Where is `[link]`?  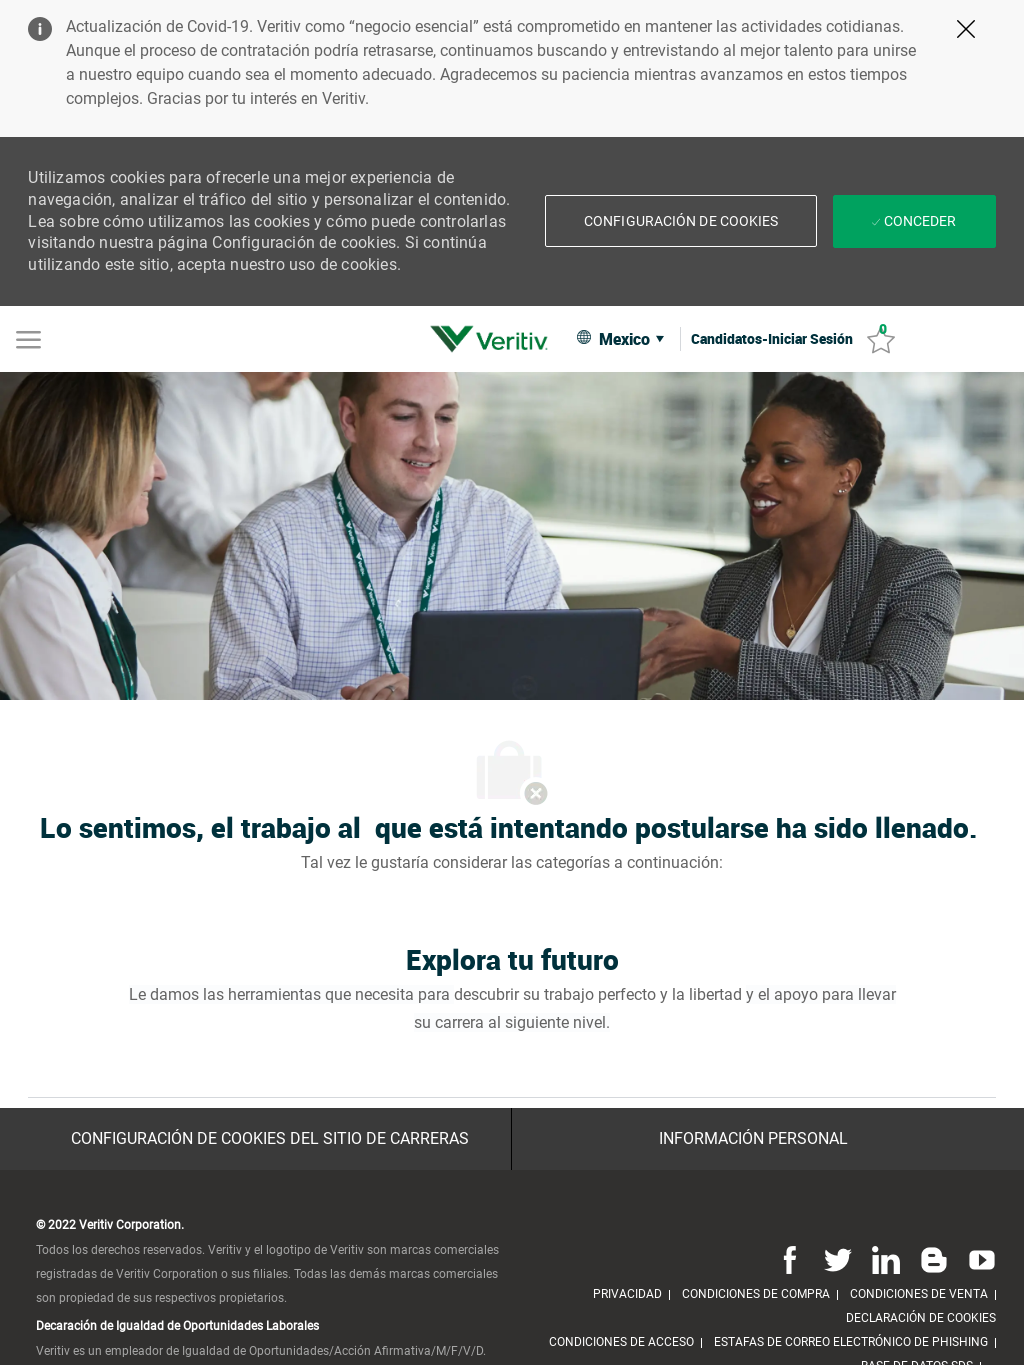
[link] is located at coordinates (494, 339).